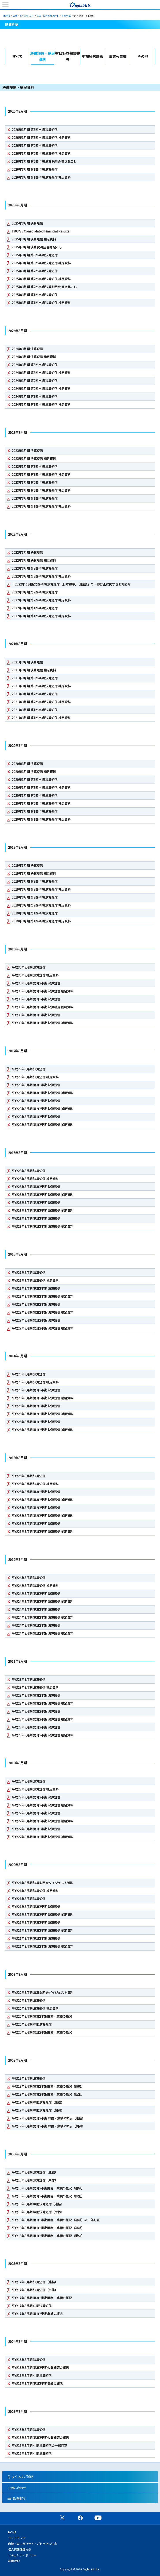 This screenshot has width=160, height=2576. I want to click on 平成18年3月期 第1四半期財務・業績の概況（連結）, so click(48, 2228).